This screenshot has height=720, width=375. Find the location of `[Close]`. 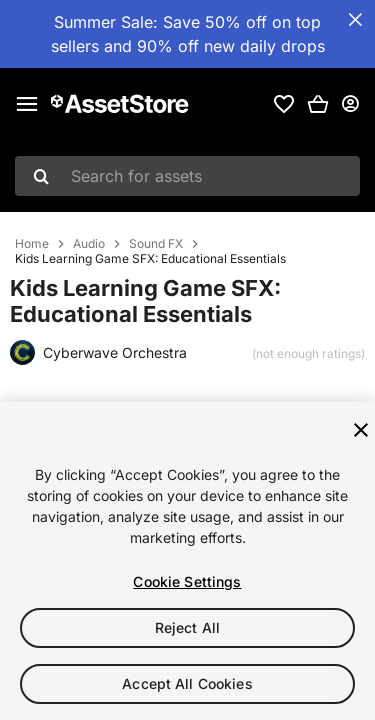

[Close] is located at coordinates (361, 430).